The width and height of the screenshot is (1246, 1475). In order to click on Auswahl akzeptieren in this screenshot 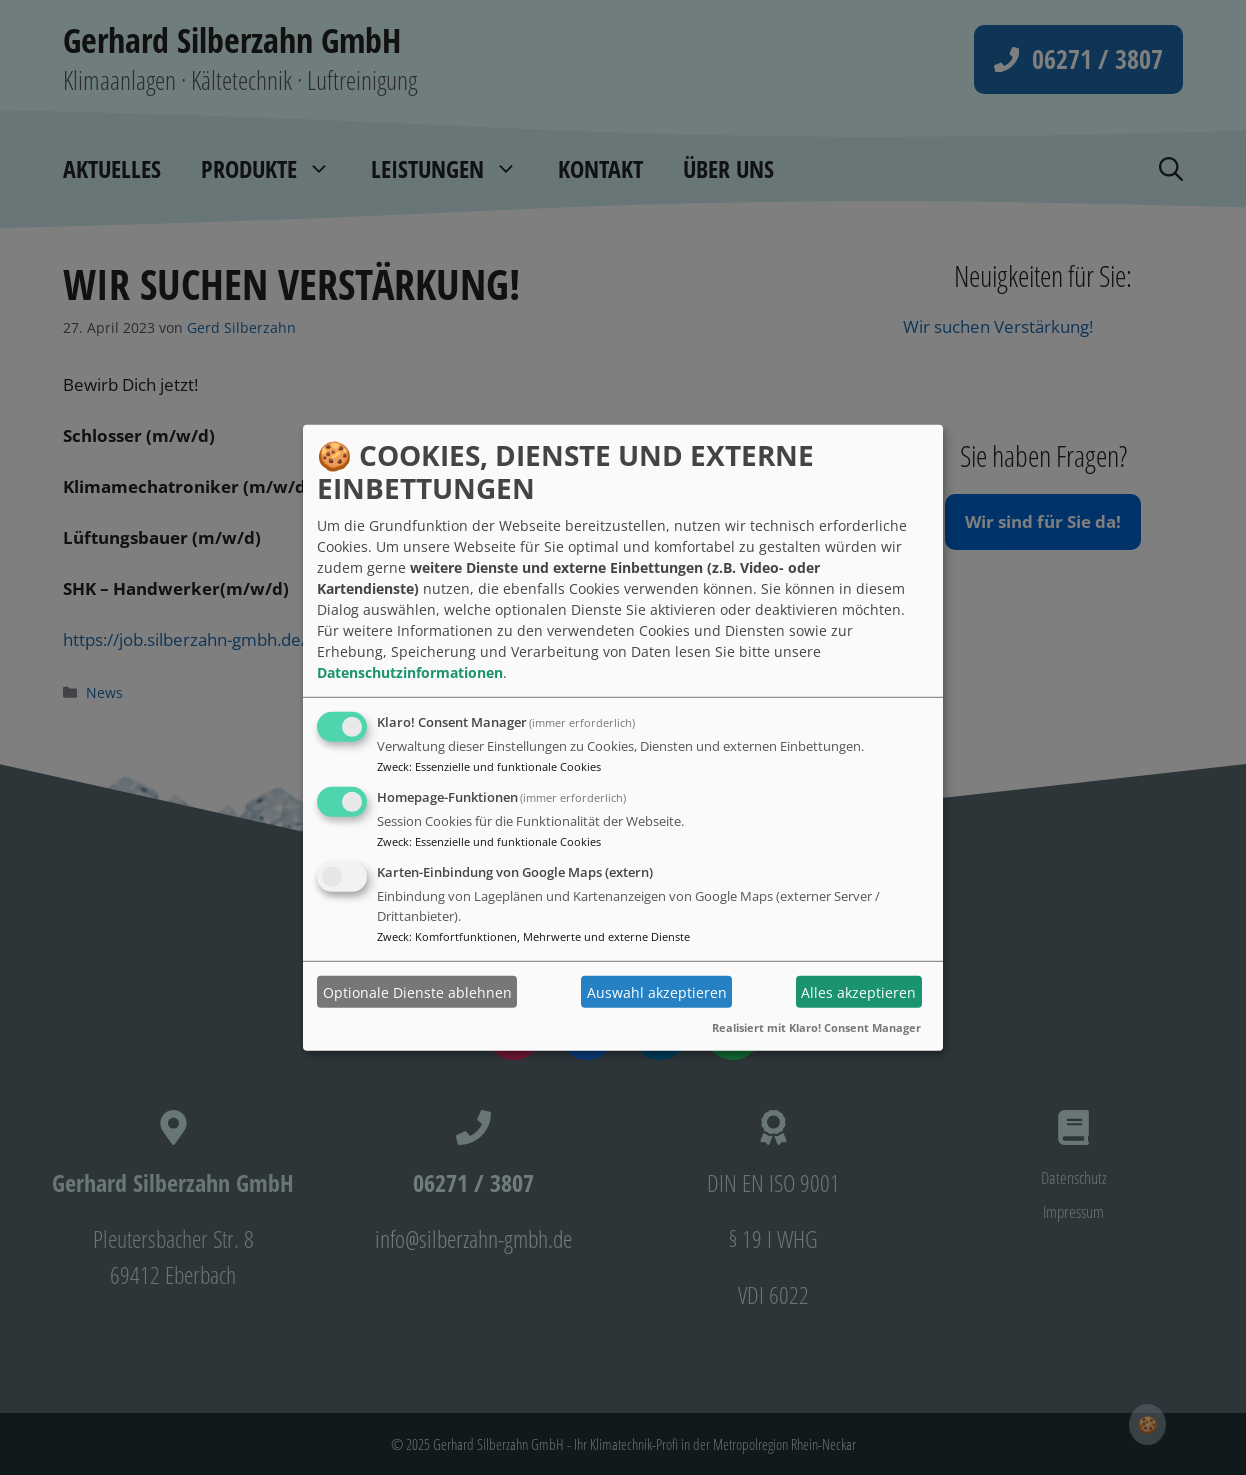, I will do `click(657, 991)`.